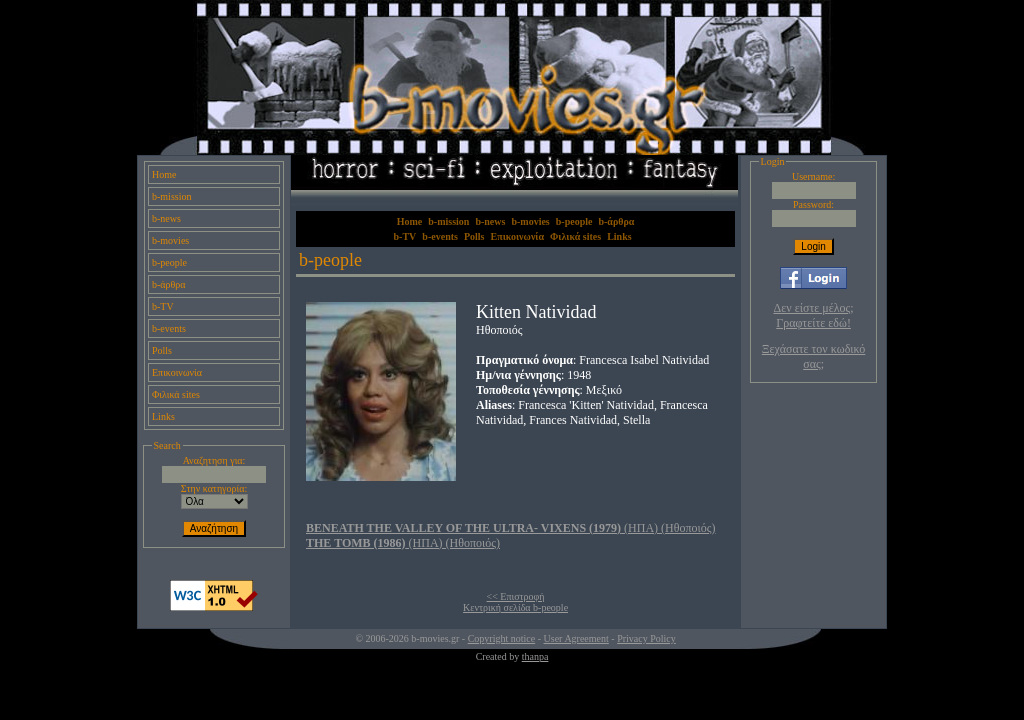 Image resolution: width=1024 pixels, height=720 pixels. What do you see at coordinates (814, 315) in the screenshot?
I see `Δεν είστε μέλος; Γραφτείτε εδώ!` at bounding box center [814, 315].